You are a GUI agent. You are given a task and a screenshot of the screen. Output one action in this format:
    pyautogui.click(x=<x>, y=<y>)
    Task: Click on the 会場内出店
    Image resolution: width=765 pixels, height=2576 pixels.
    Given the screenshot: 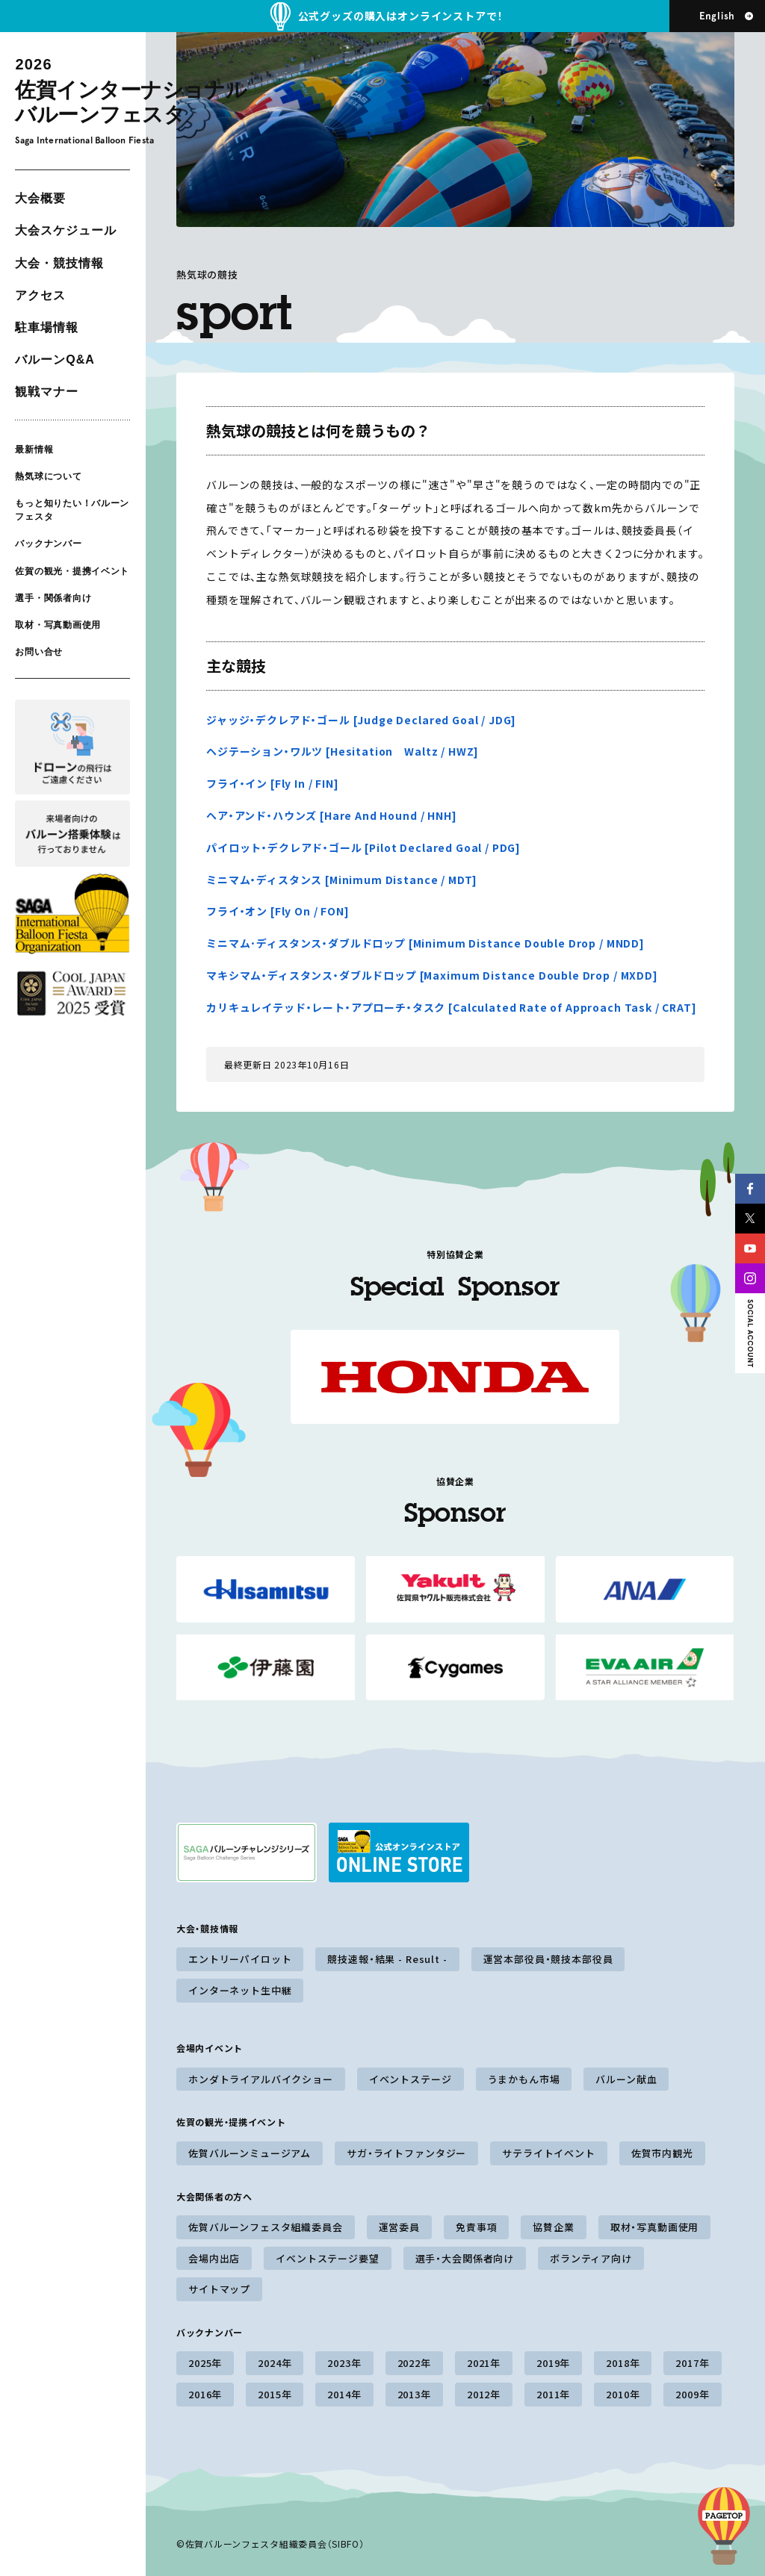 What is the action you would take?
    pyautogui.click(x=214, y=2258)
    